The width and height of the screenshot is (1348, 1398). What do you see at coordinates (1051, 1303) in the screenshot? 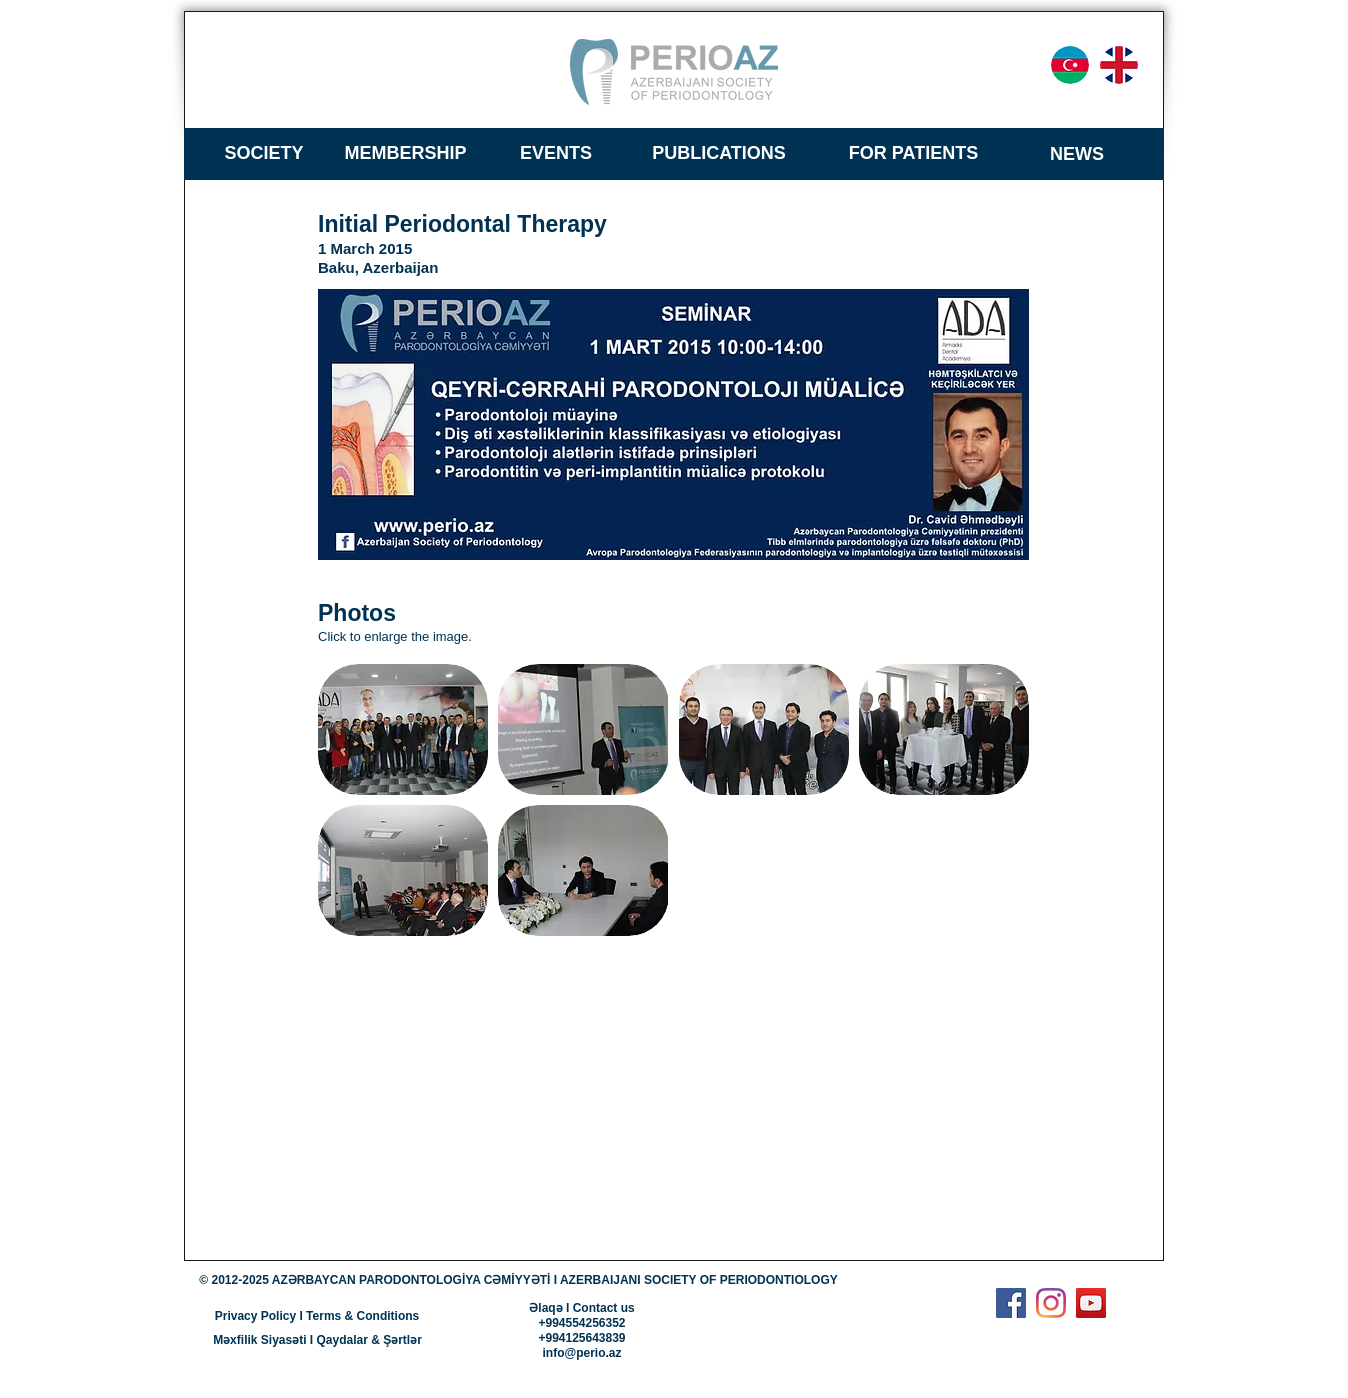
I see `[Instagram]` at bounding box center [1051, 1303].